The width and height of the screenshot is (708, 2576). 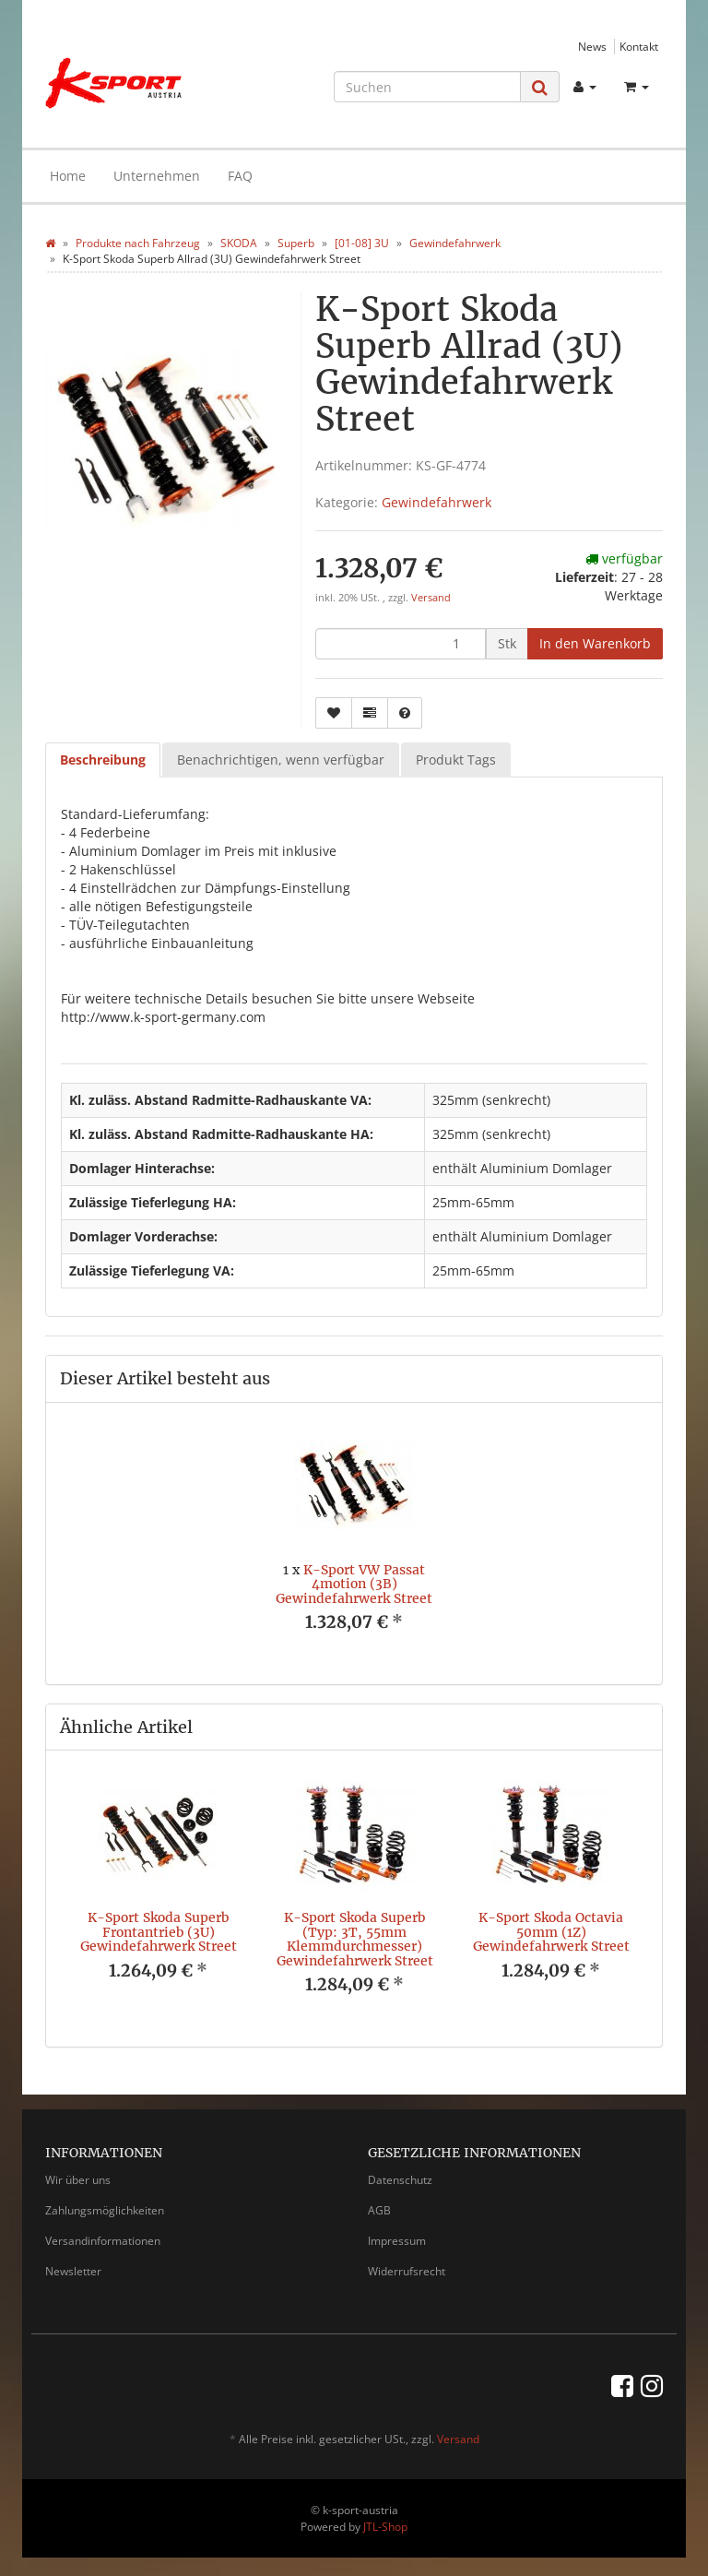 I want to click on Home, so click(x=68, y=175).